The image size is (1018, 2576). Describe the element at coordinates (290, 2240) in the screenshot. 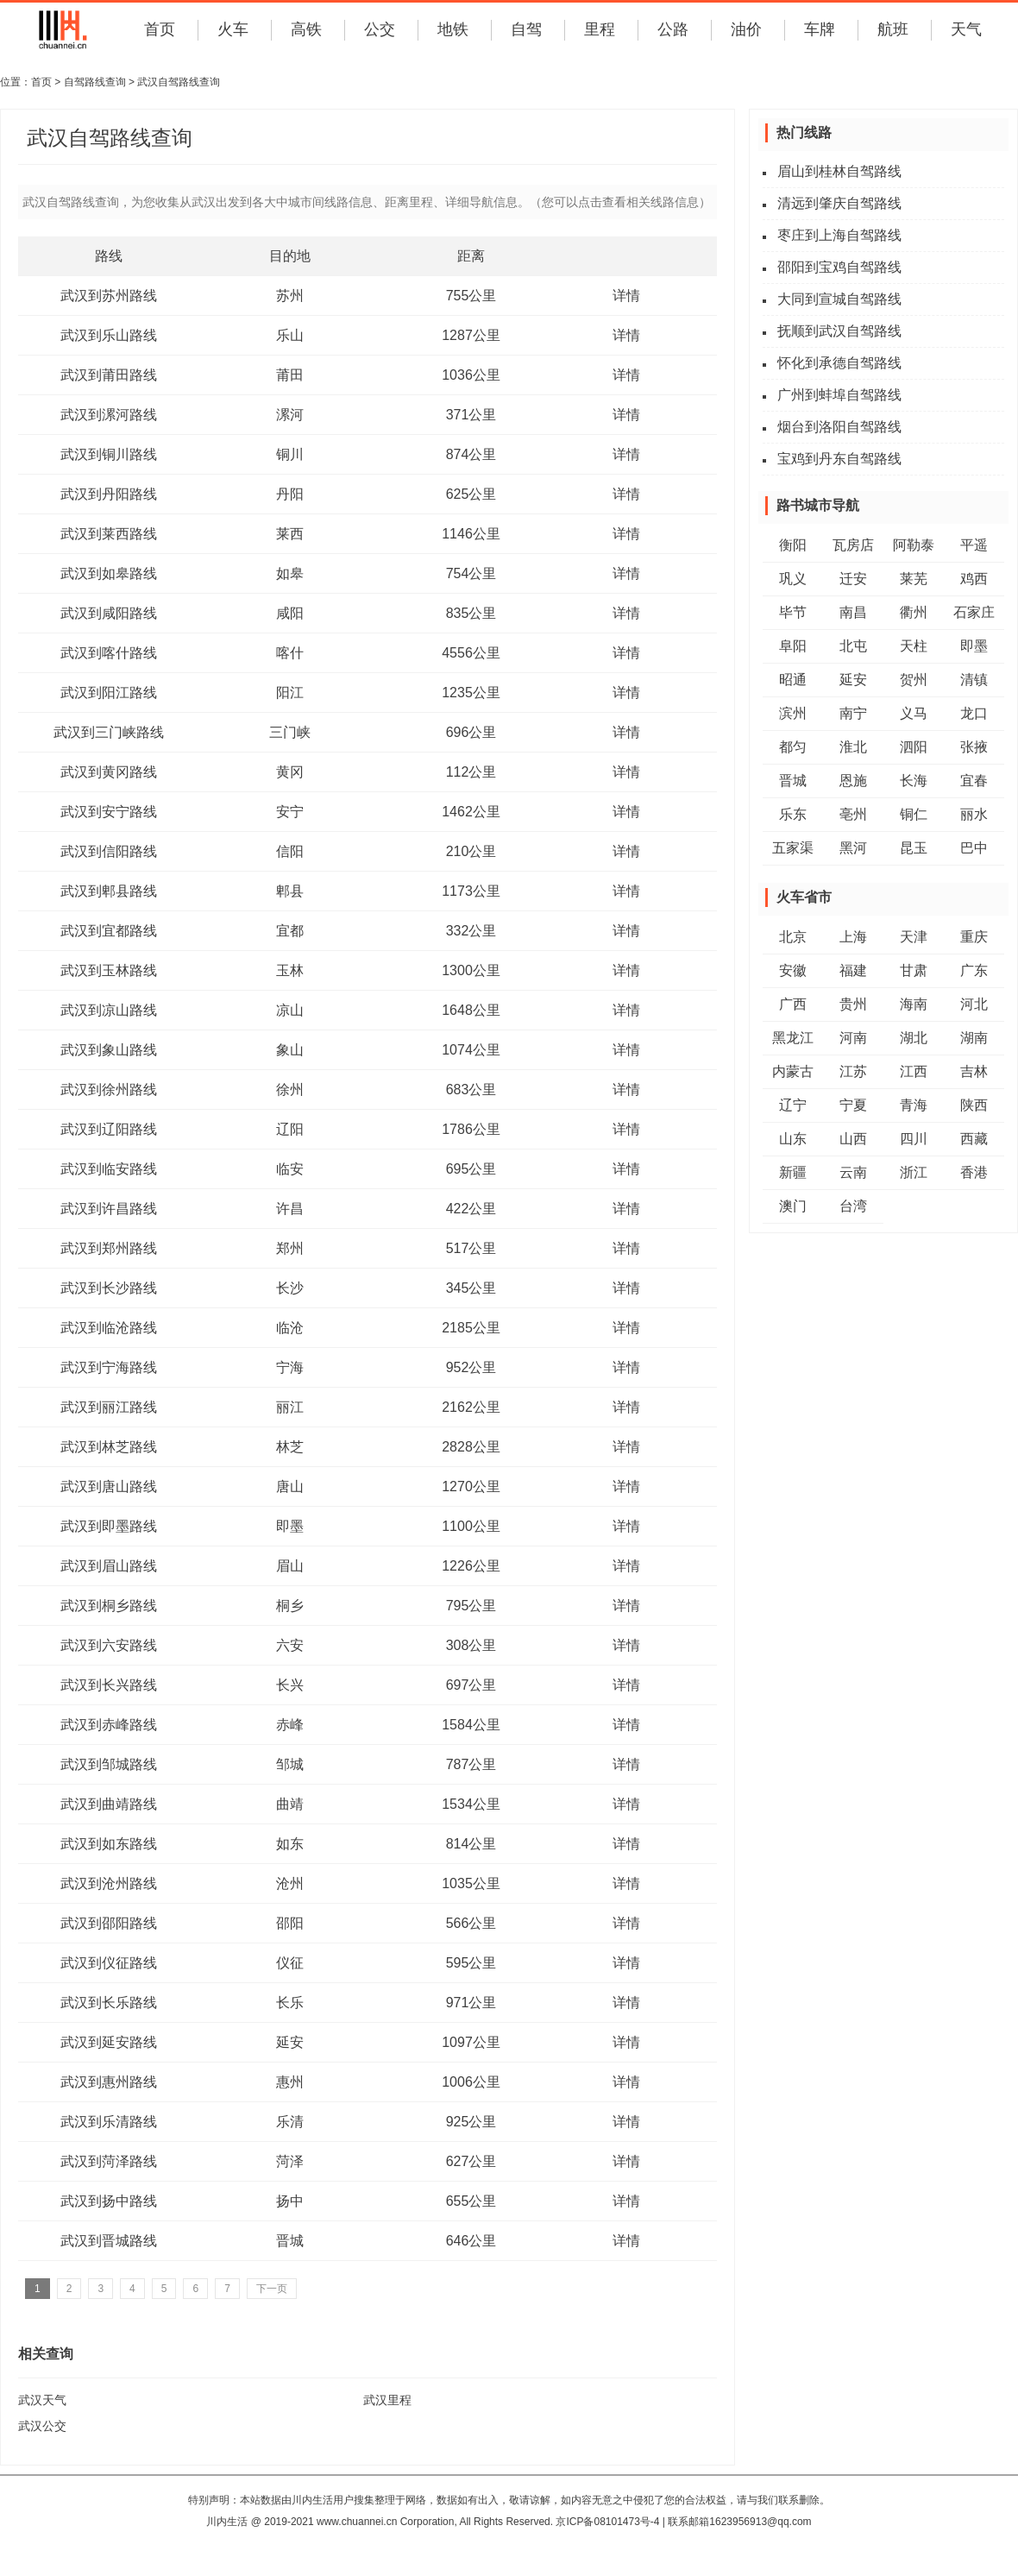

I see `晋城` at that location.